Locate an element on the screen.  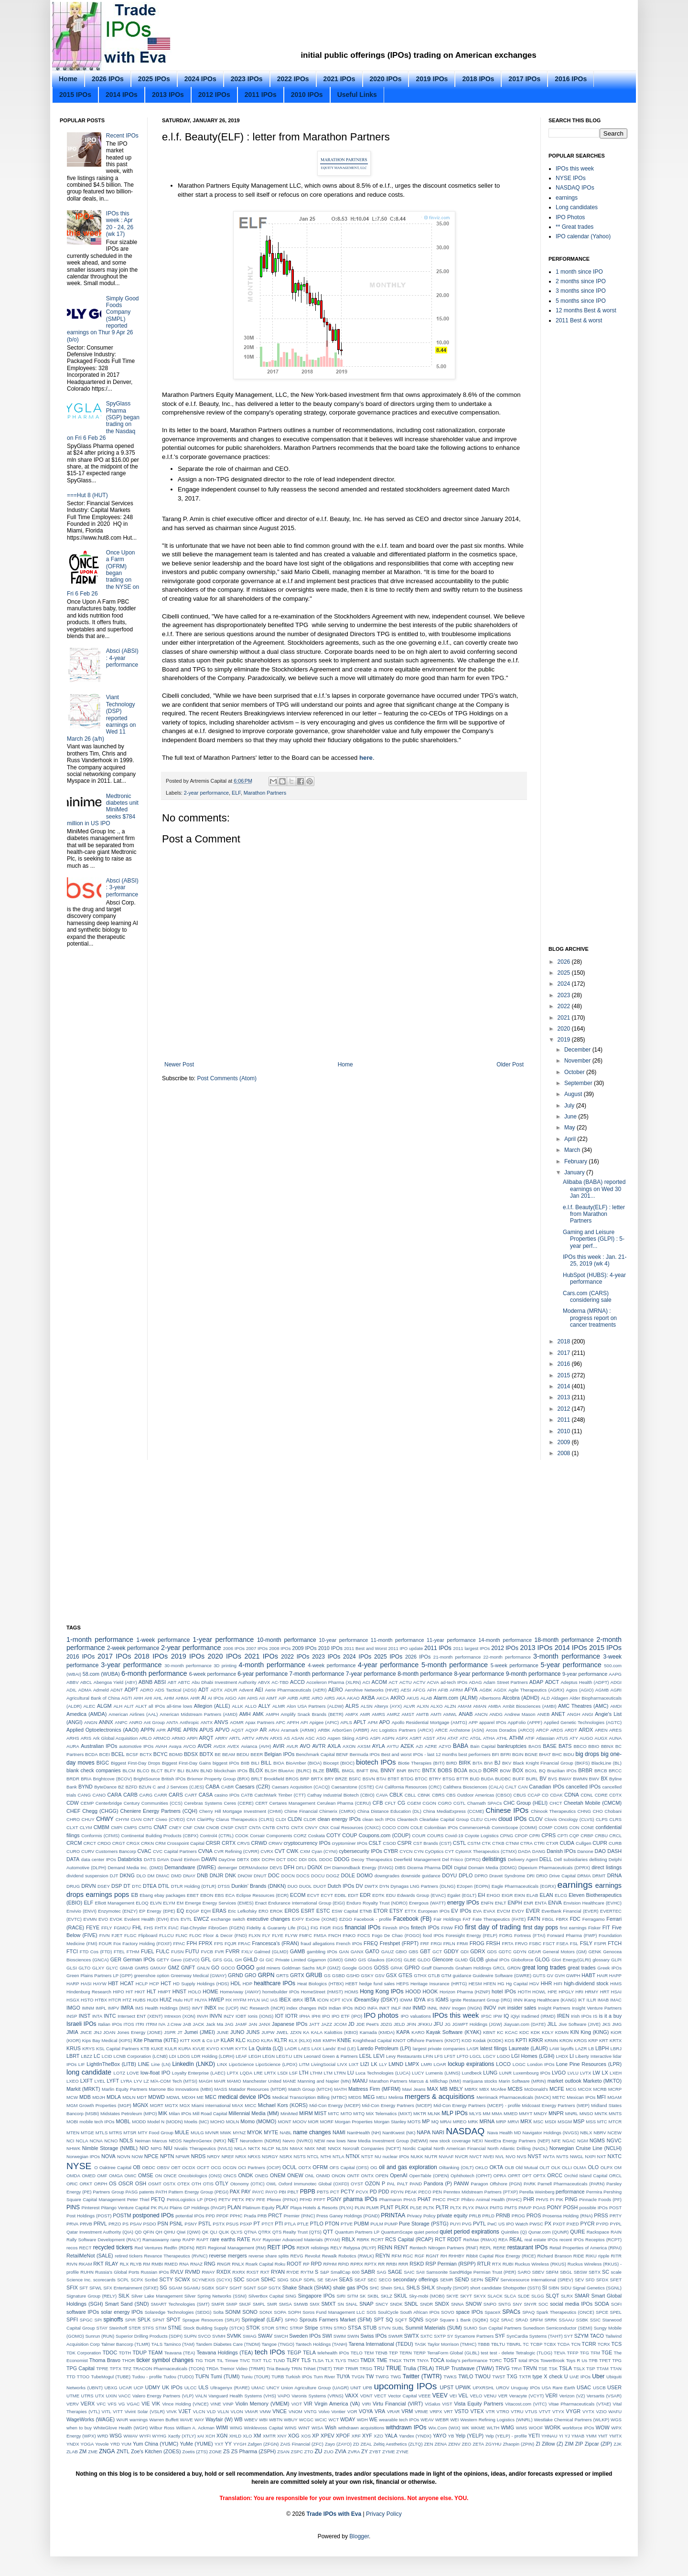
Levy Restaurants is located at coordinates (404, 2056).